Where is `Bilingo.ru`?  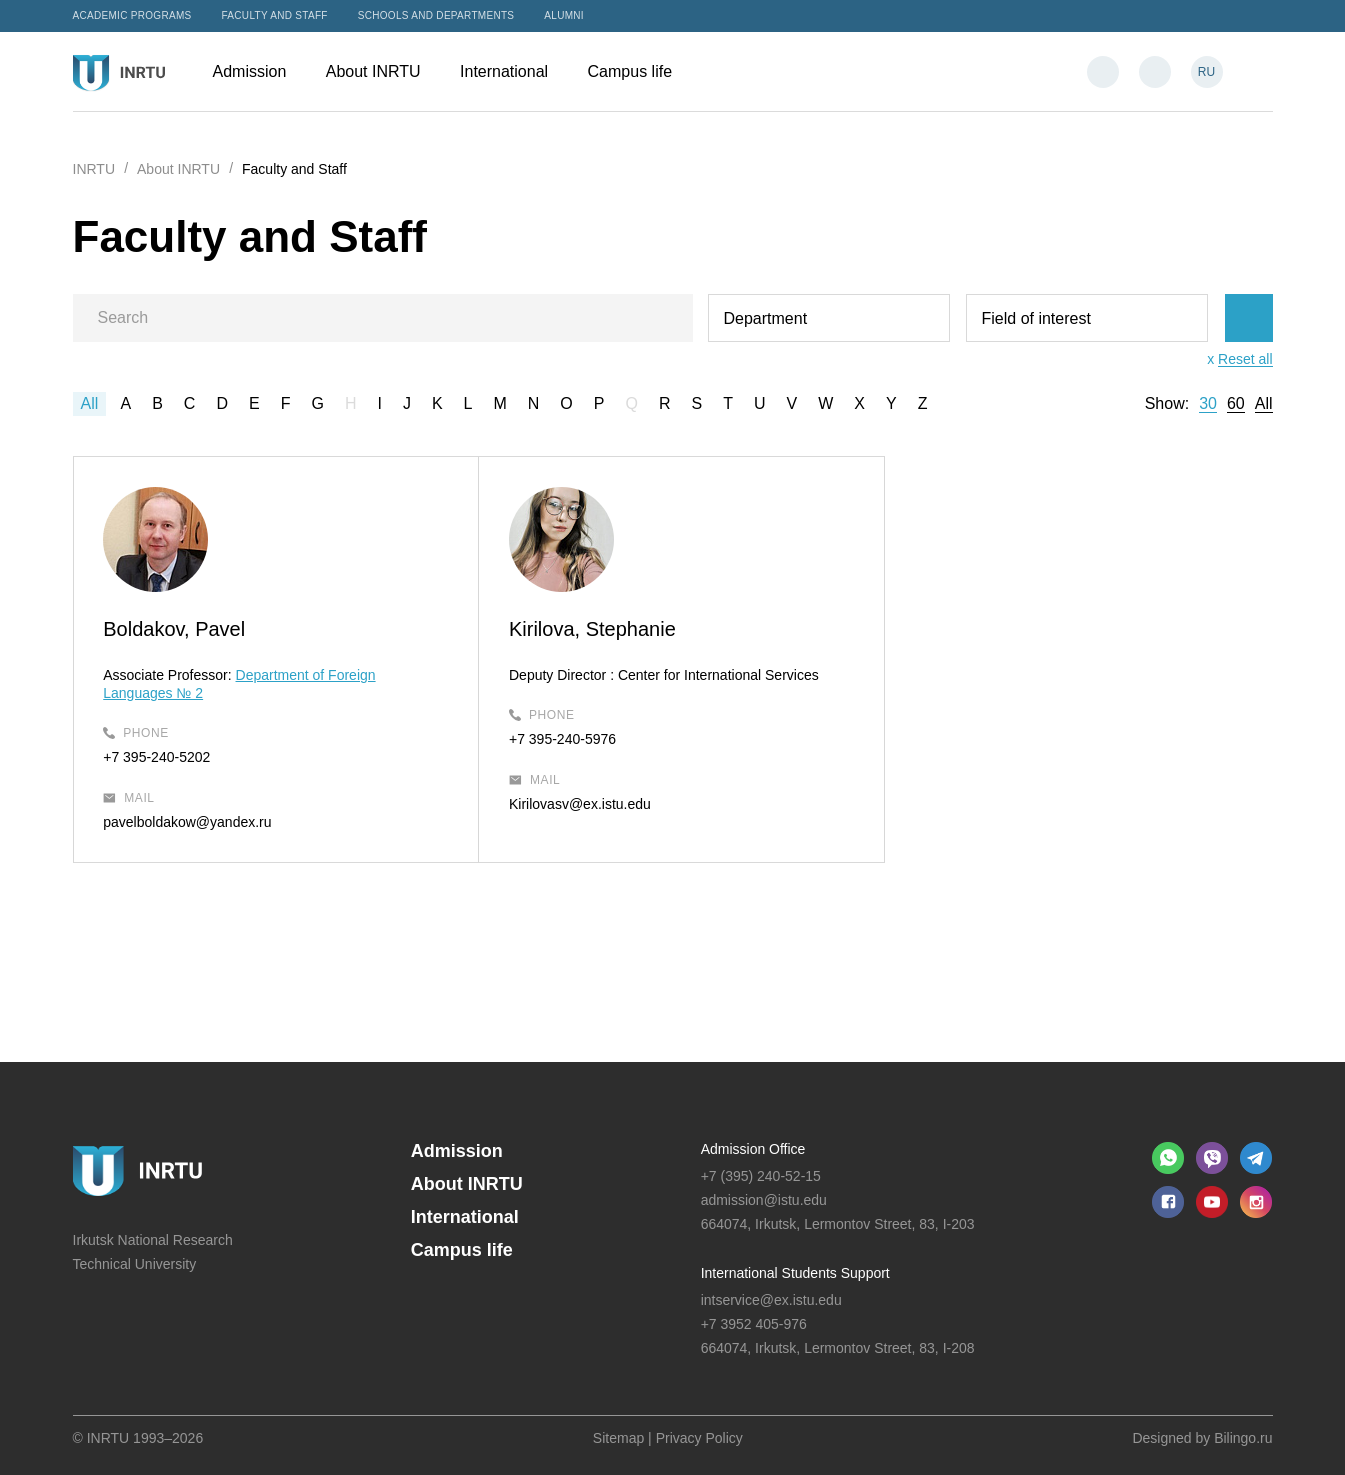
Bilingo.ru is located at coordinates (1243, 1438).